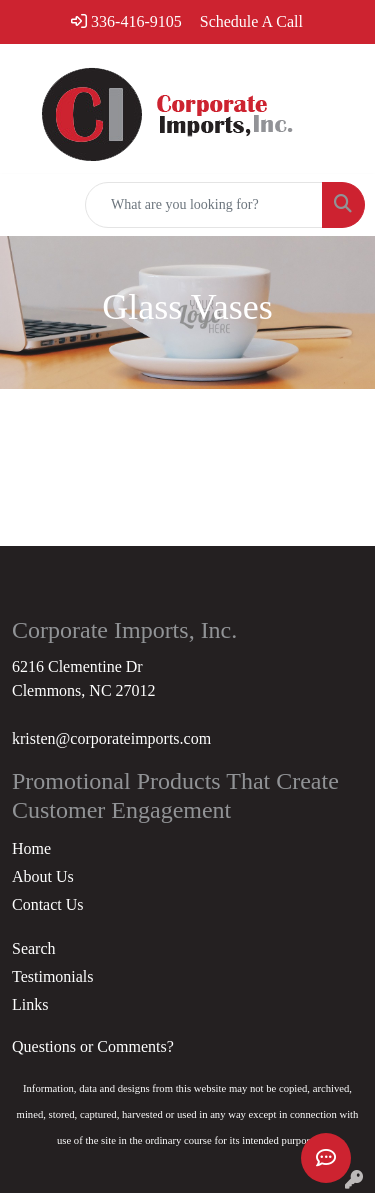 This screenshot has height=1193, width=375. What do you see at coordinates (48, 904) in the screenshot?
I see `Contact Us` at bounding box center [48, 904].